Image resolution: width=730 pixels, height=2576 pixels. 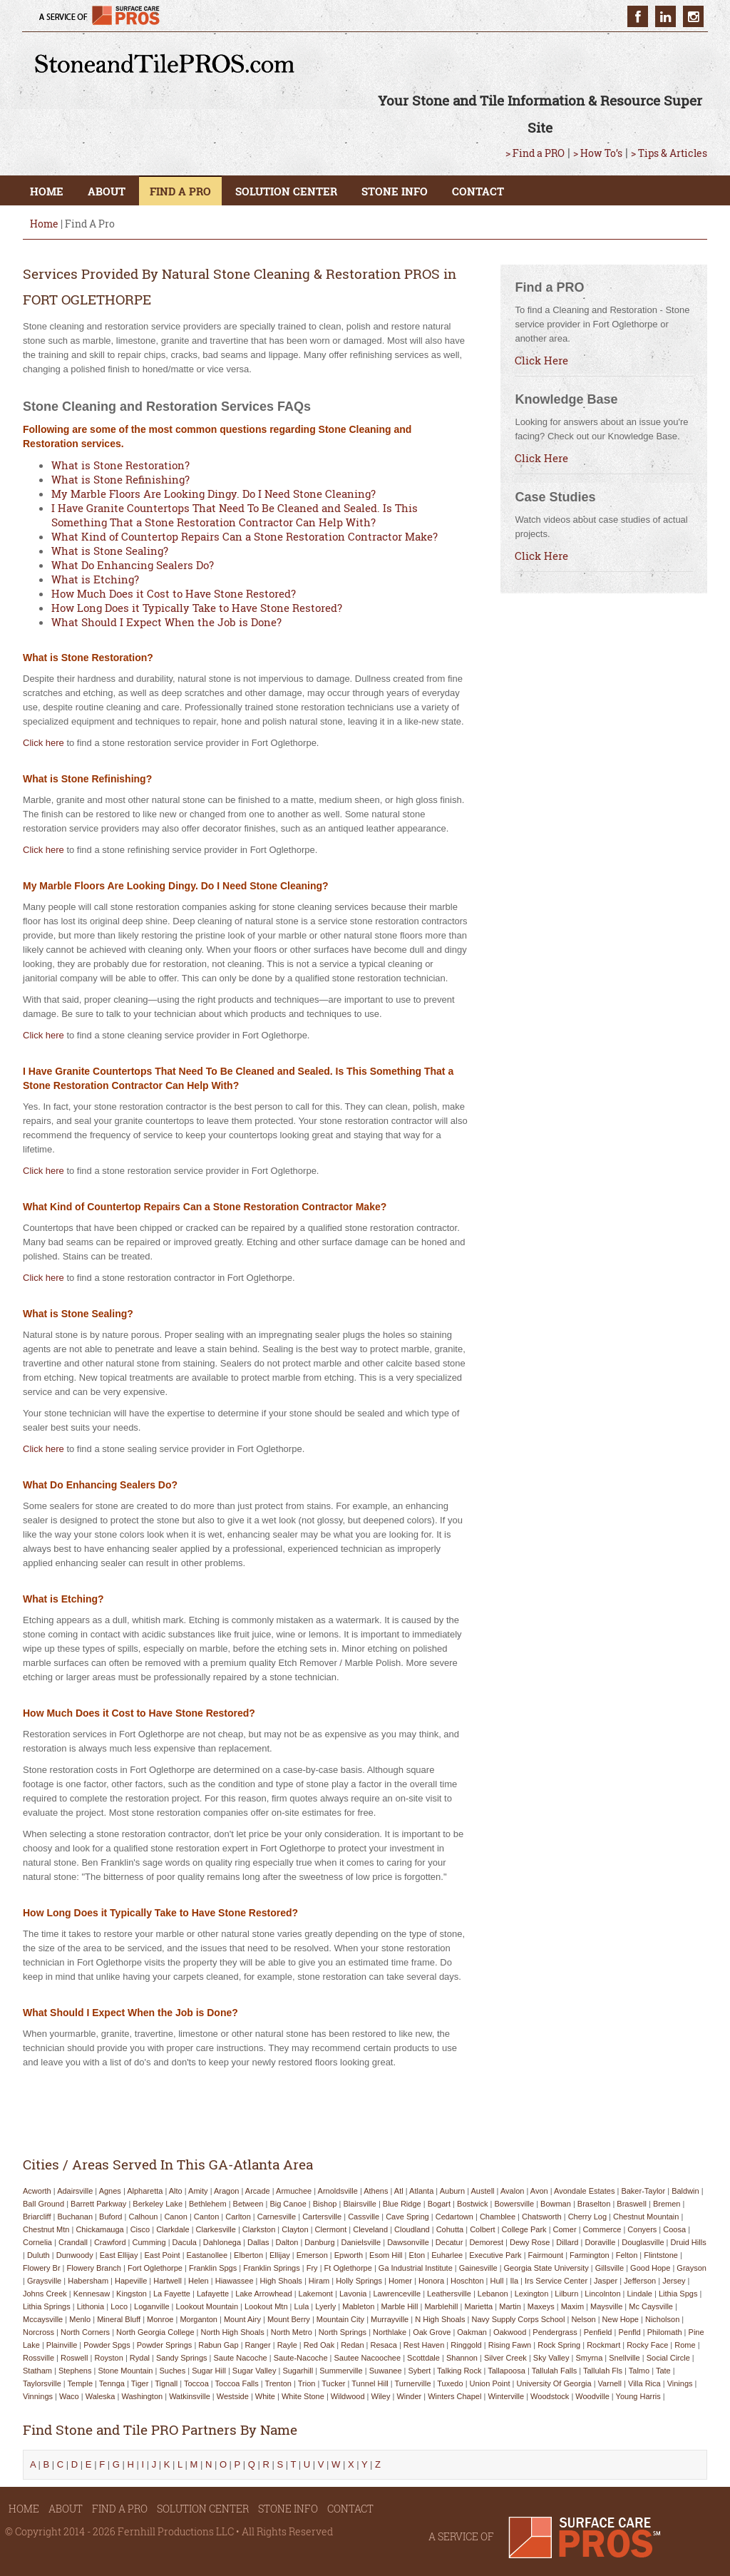 What do you see at coordinates (643, 2242) in the screenshot?
I see `douglasville` at bounding box center [643, 2242].